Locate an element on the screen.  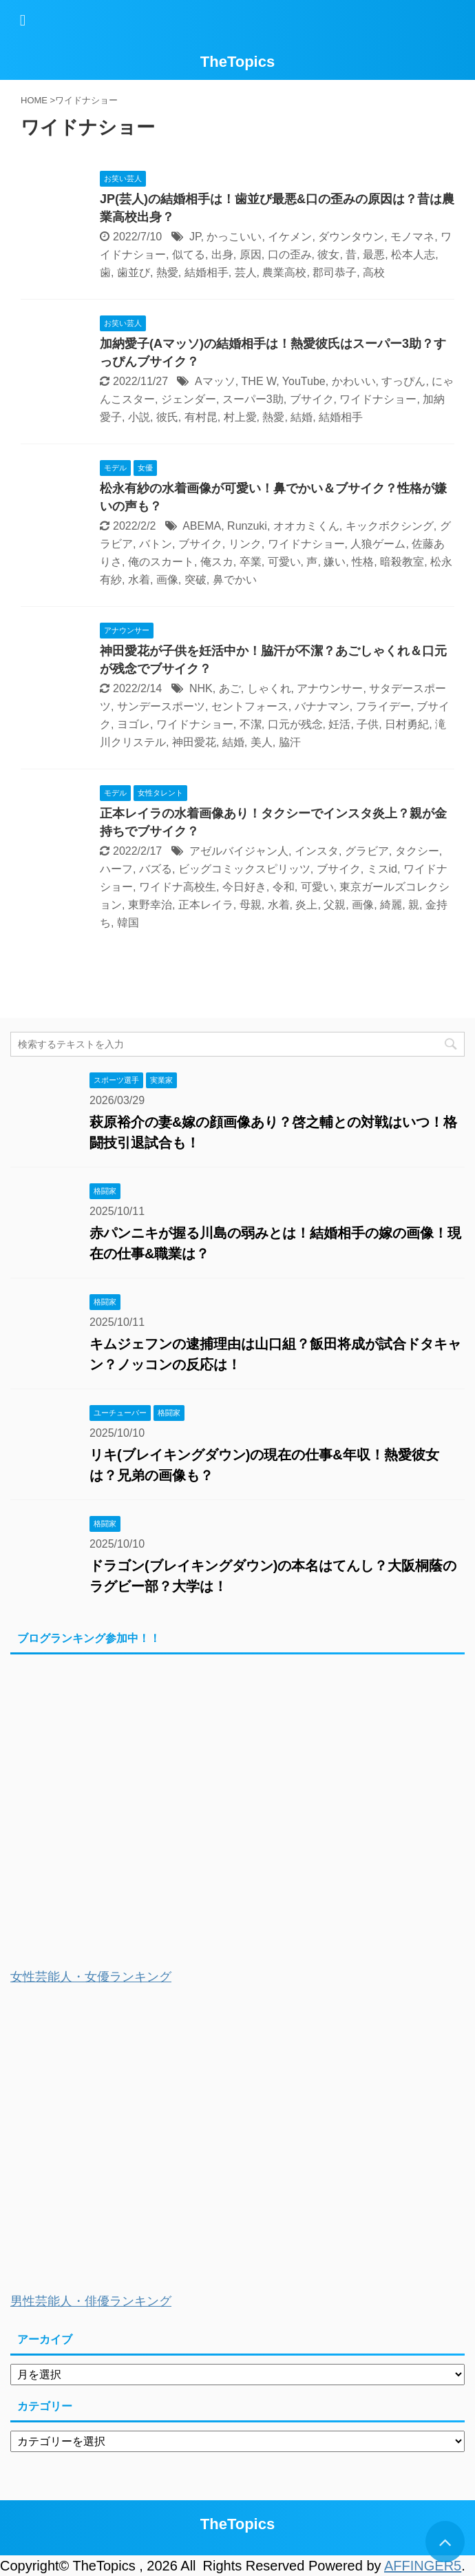
東野幸治 is located at coordinates (150, 905).